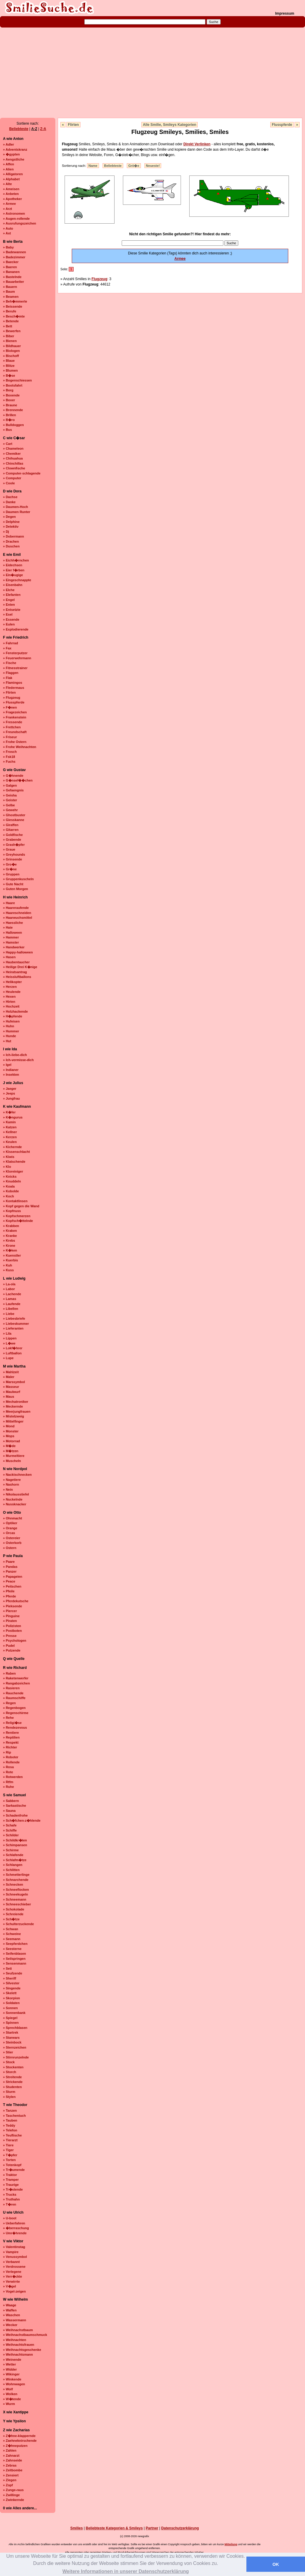 The image size is (305, 2576). Describe the element at coordinates (11, 942) in the screenshot. I see `» Hamster` at that location.